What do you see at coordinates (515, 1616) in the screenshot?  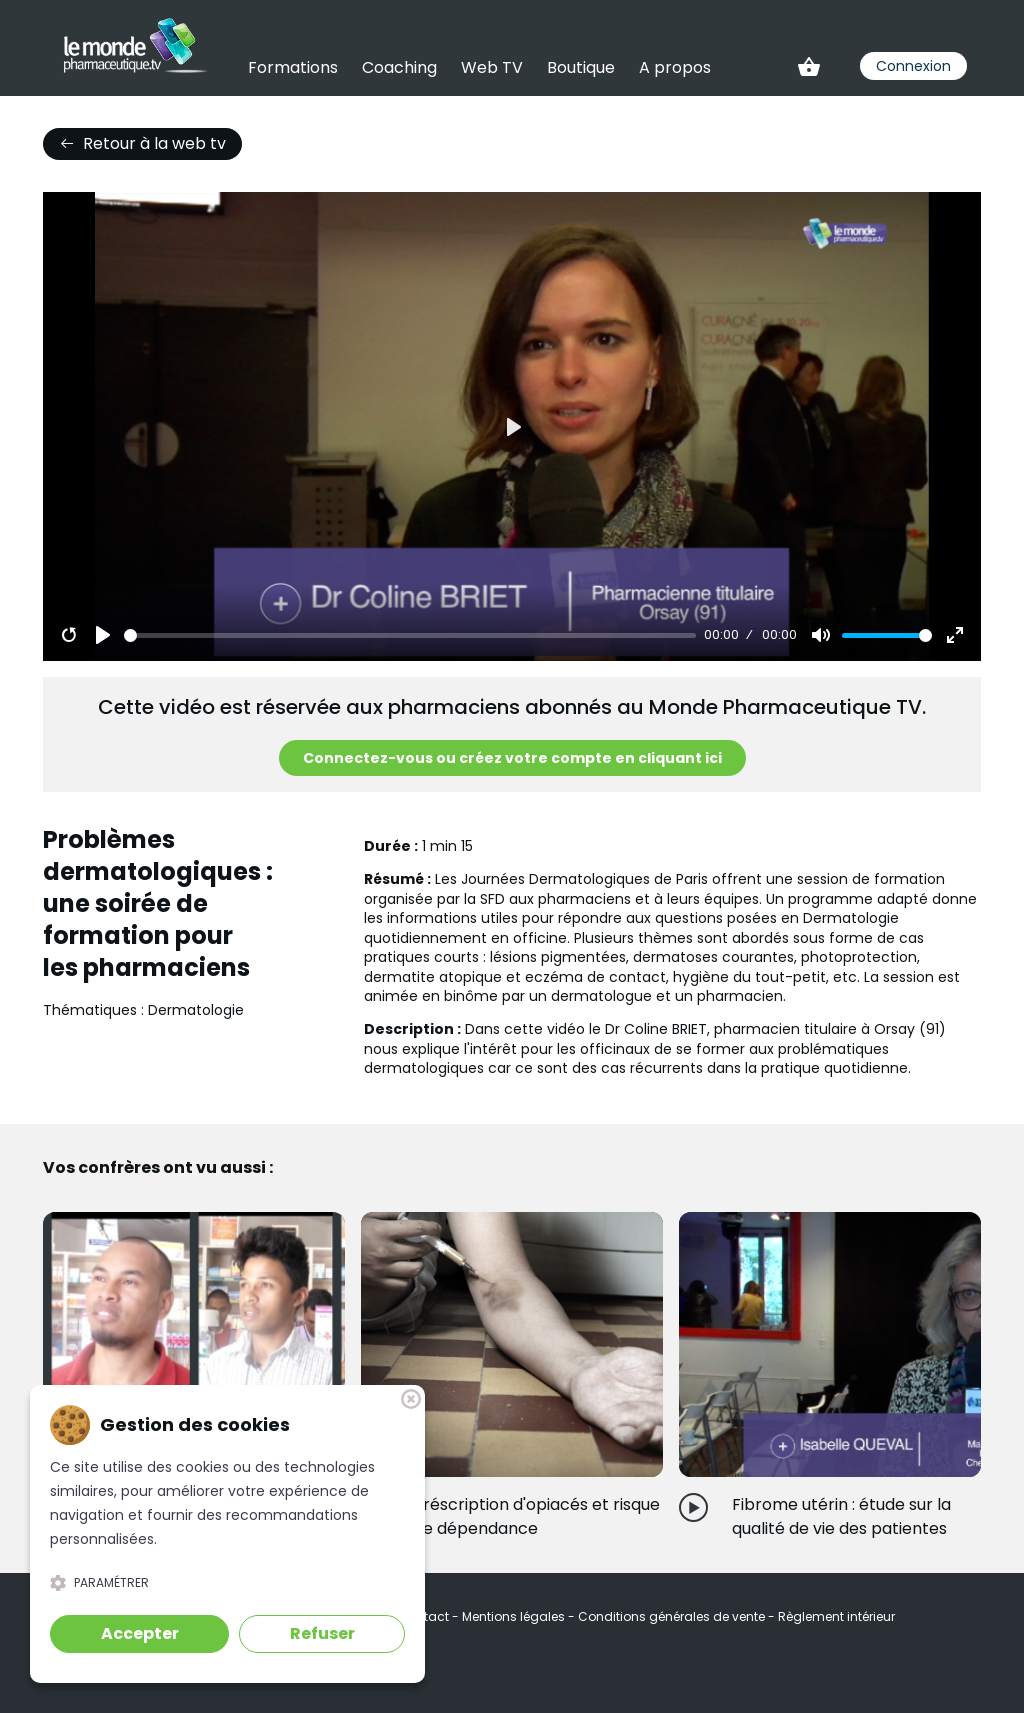 I see `Mentions légales [link]` at bounding box center [515, 1616].